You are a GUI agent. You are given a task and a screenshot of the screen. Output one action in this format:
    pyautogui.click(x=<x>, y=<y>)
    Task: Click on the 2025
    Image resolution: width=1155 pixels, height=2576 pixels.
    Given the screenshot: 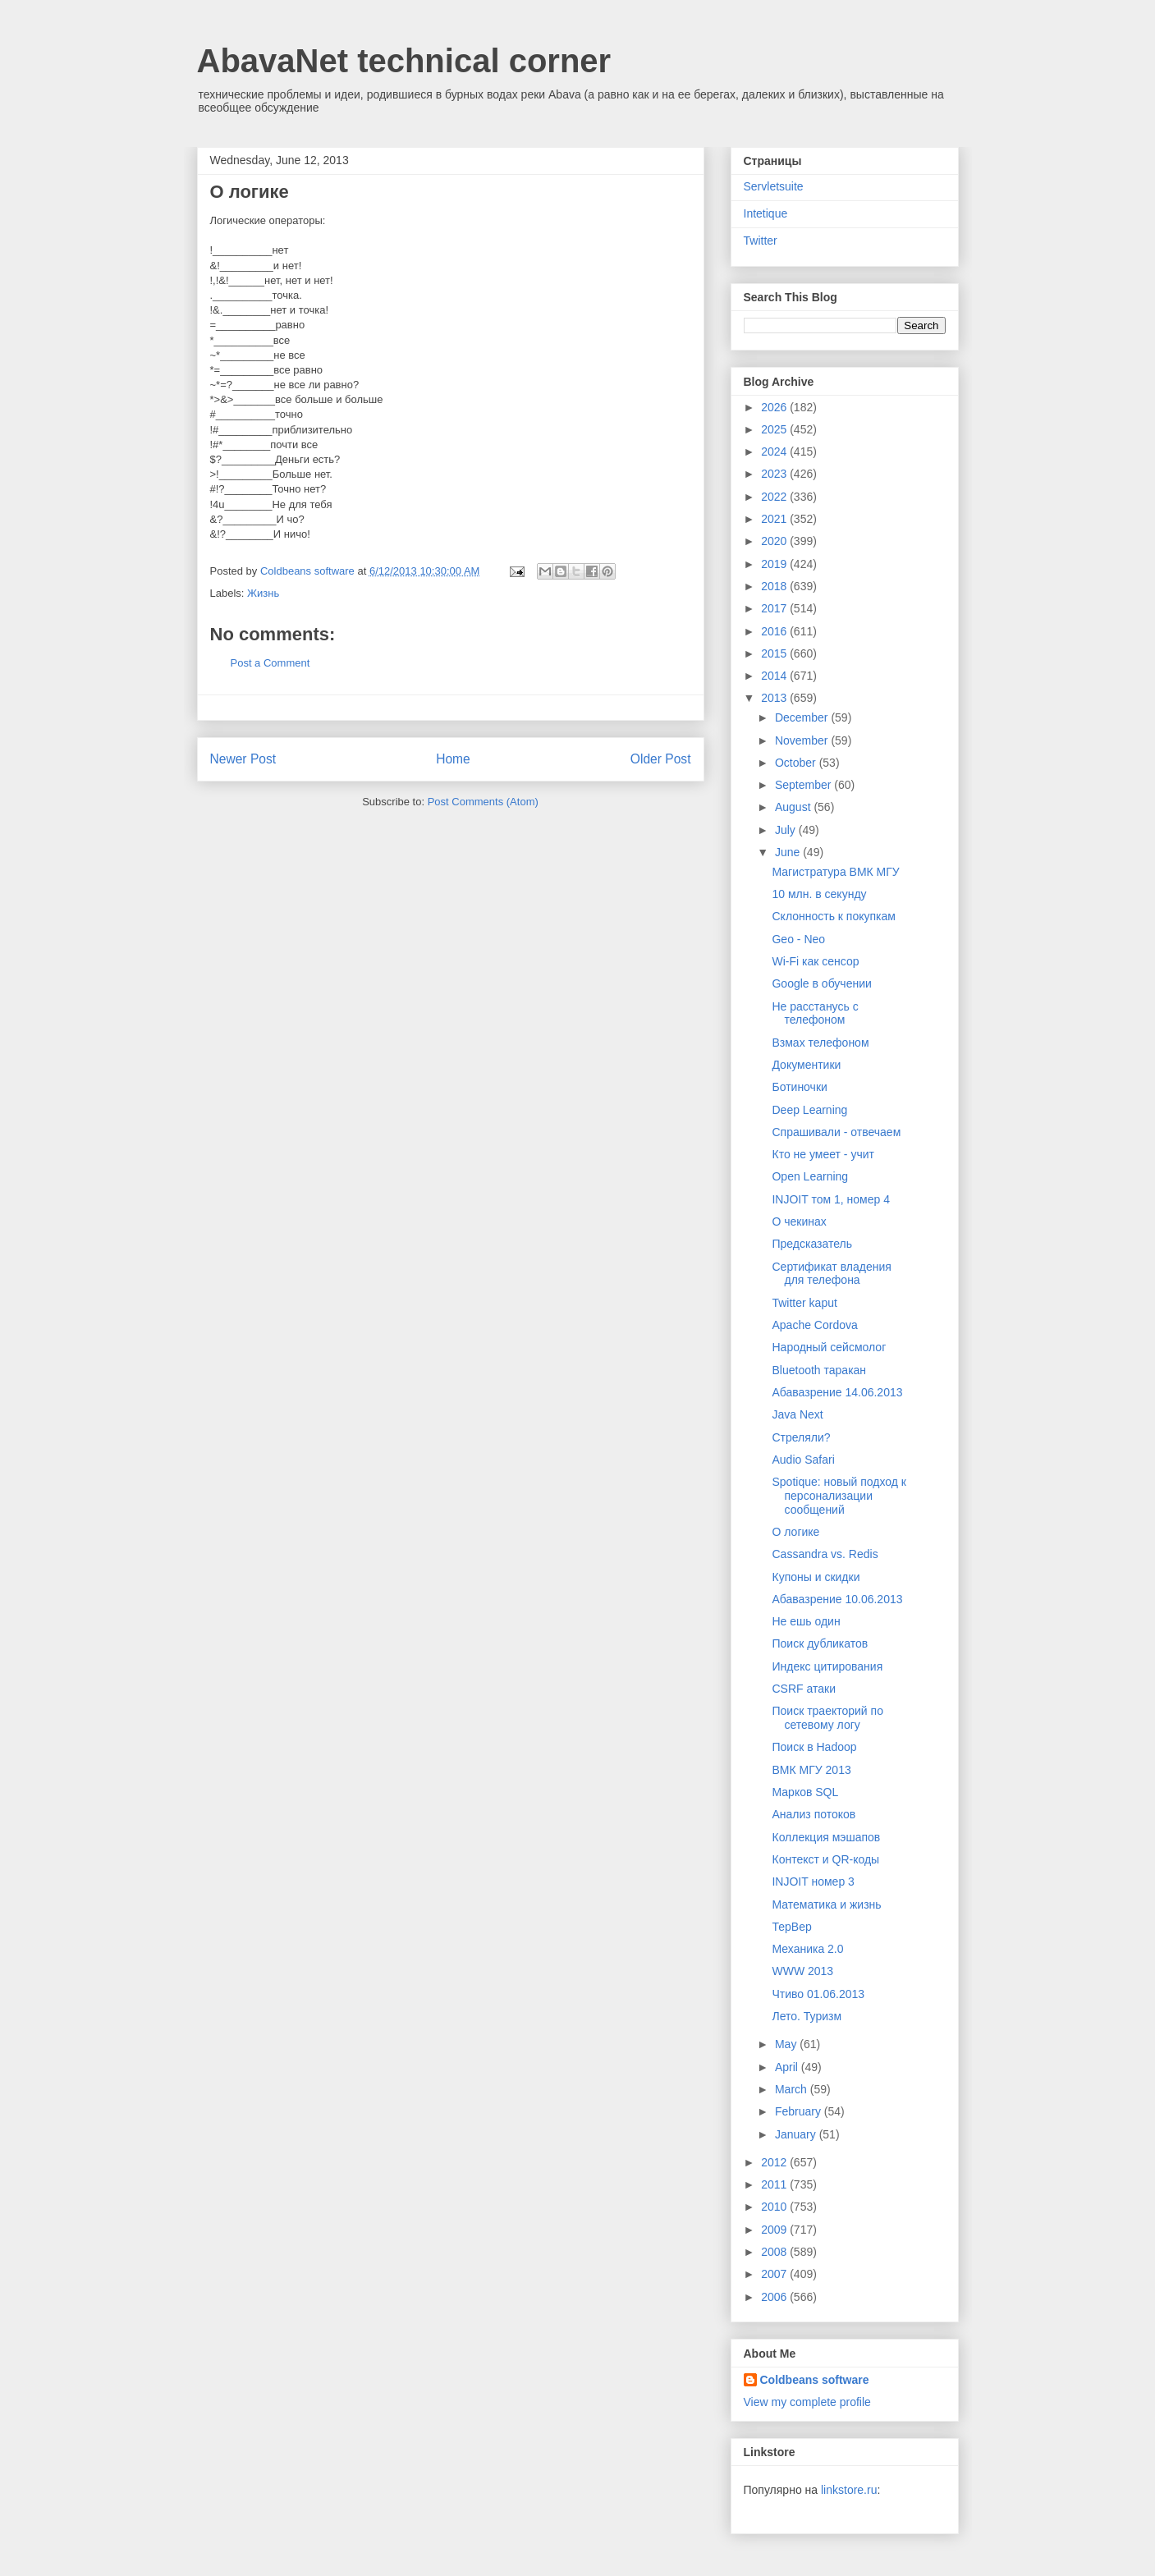 What is the action you would take?
    pyautogui.click(x=775, y=429)
    